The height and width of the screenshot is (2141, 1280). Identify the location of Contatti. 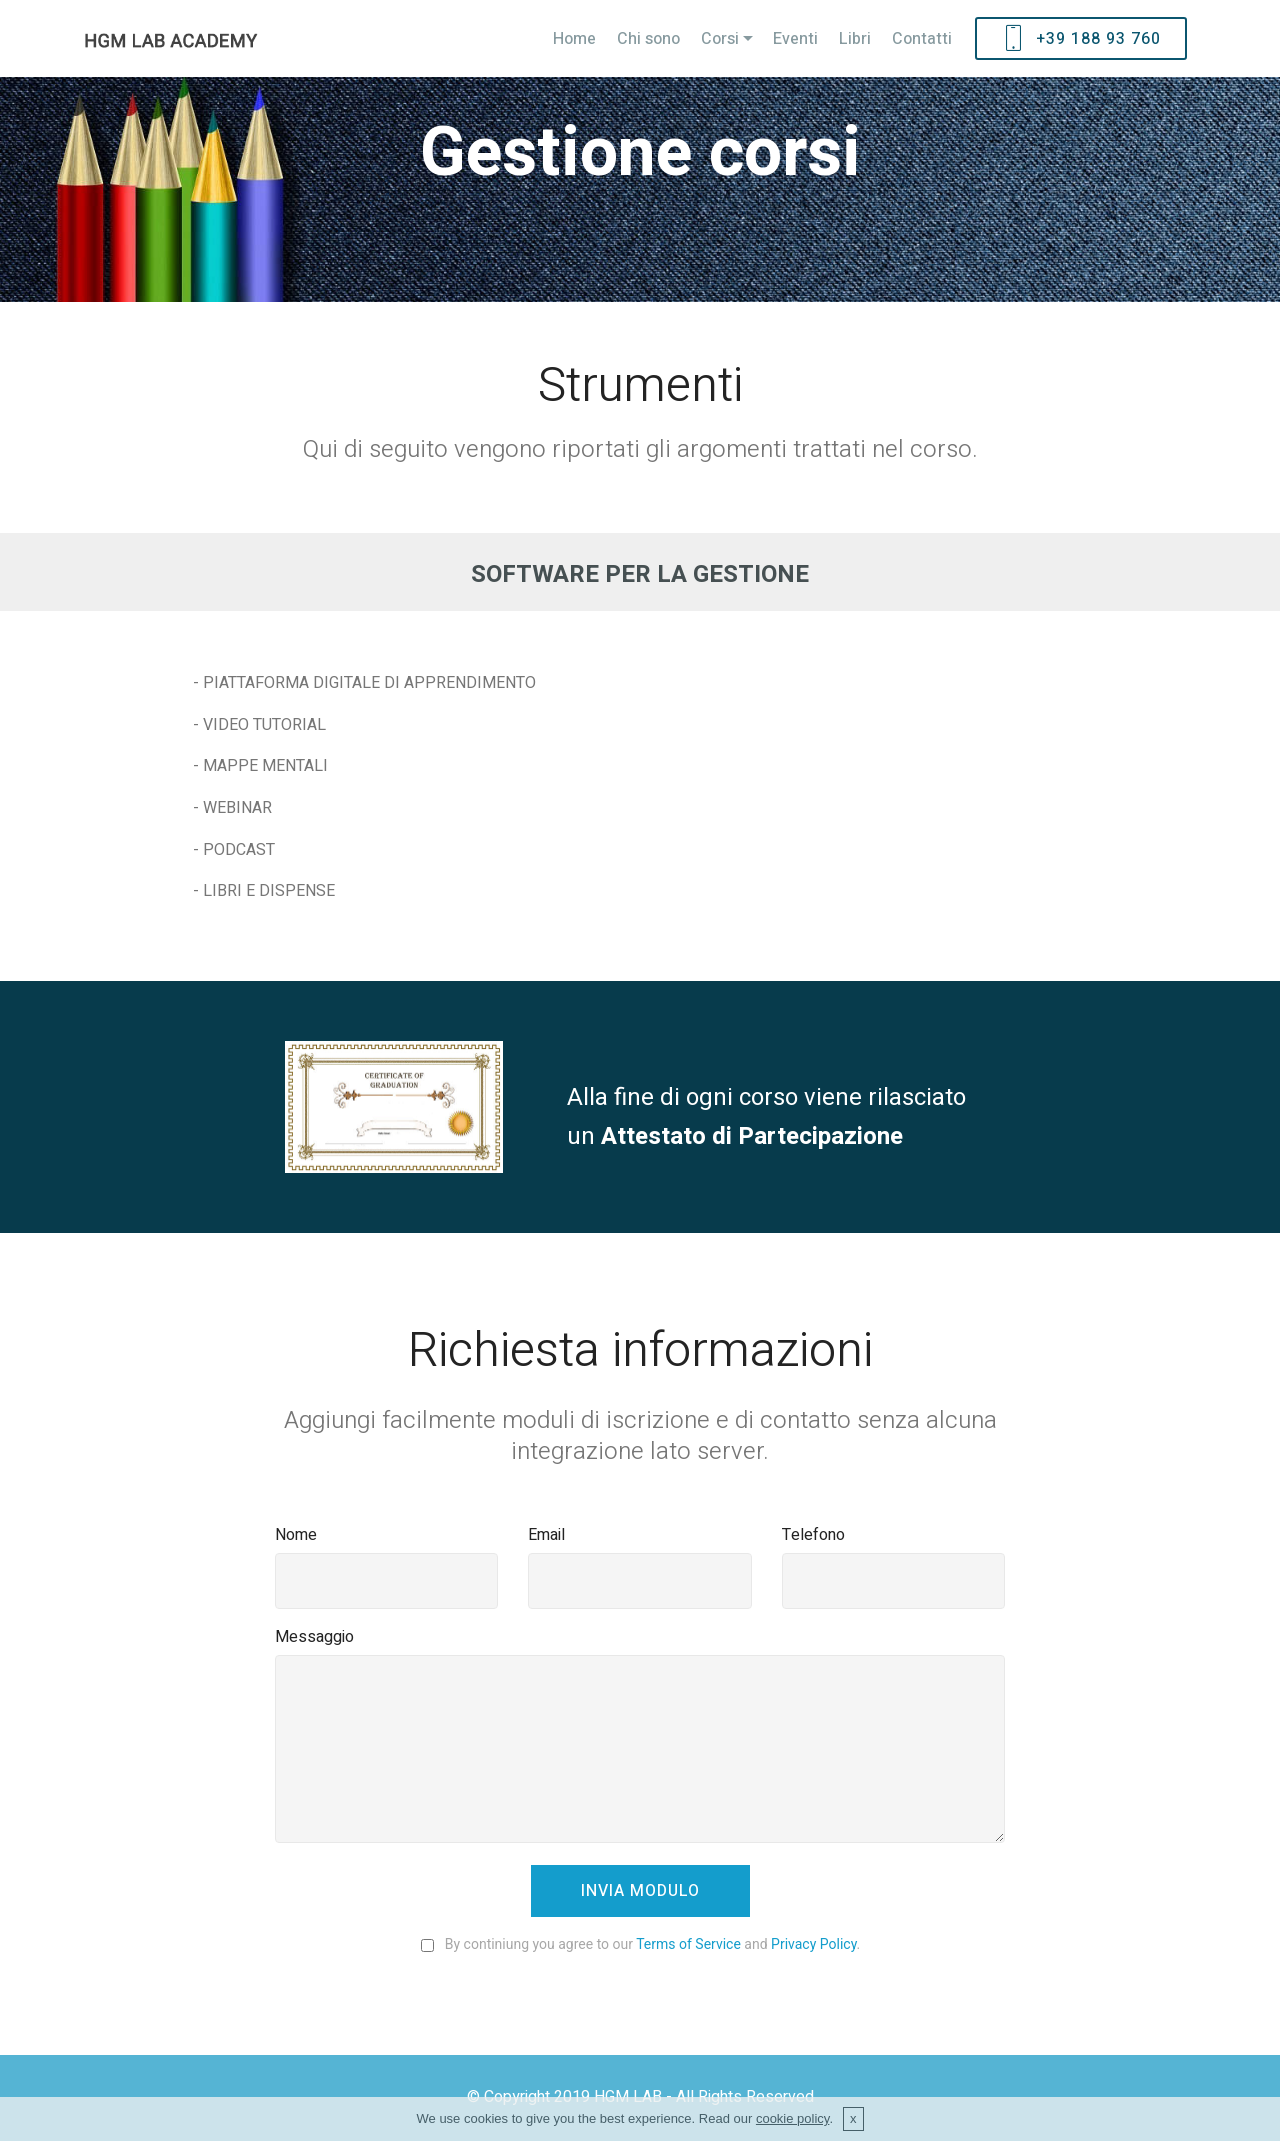
(922, 39).